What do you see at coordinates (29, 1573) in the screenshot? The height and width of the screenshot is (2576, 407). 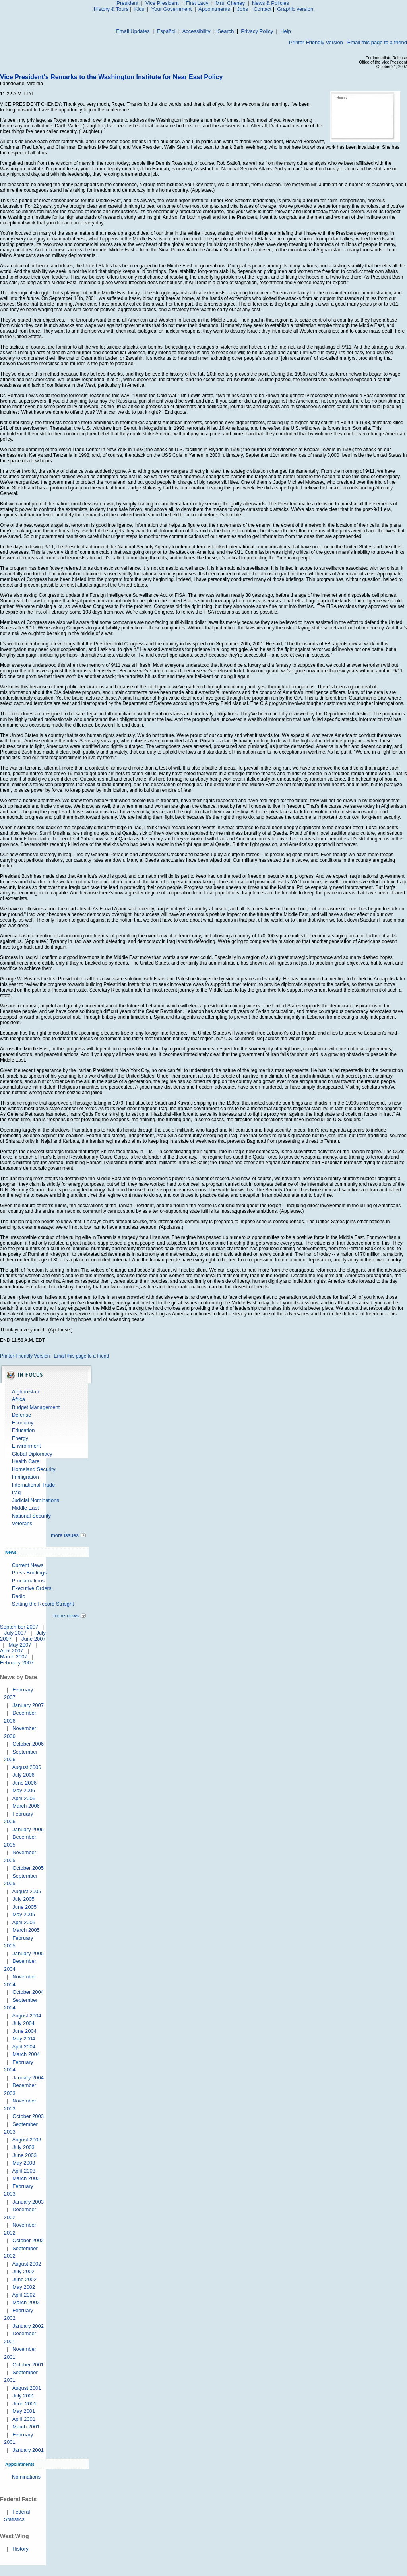 I see `Press Briefings` at bounding box center [29, 1573].